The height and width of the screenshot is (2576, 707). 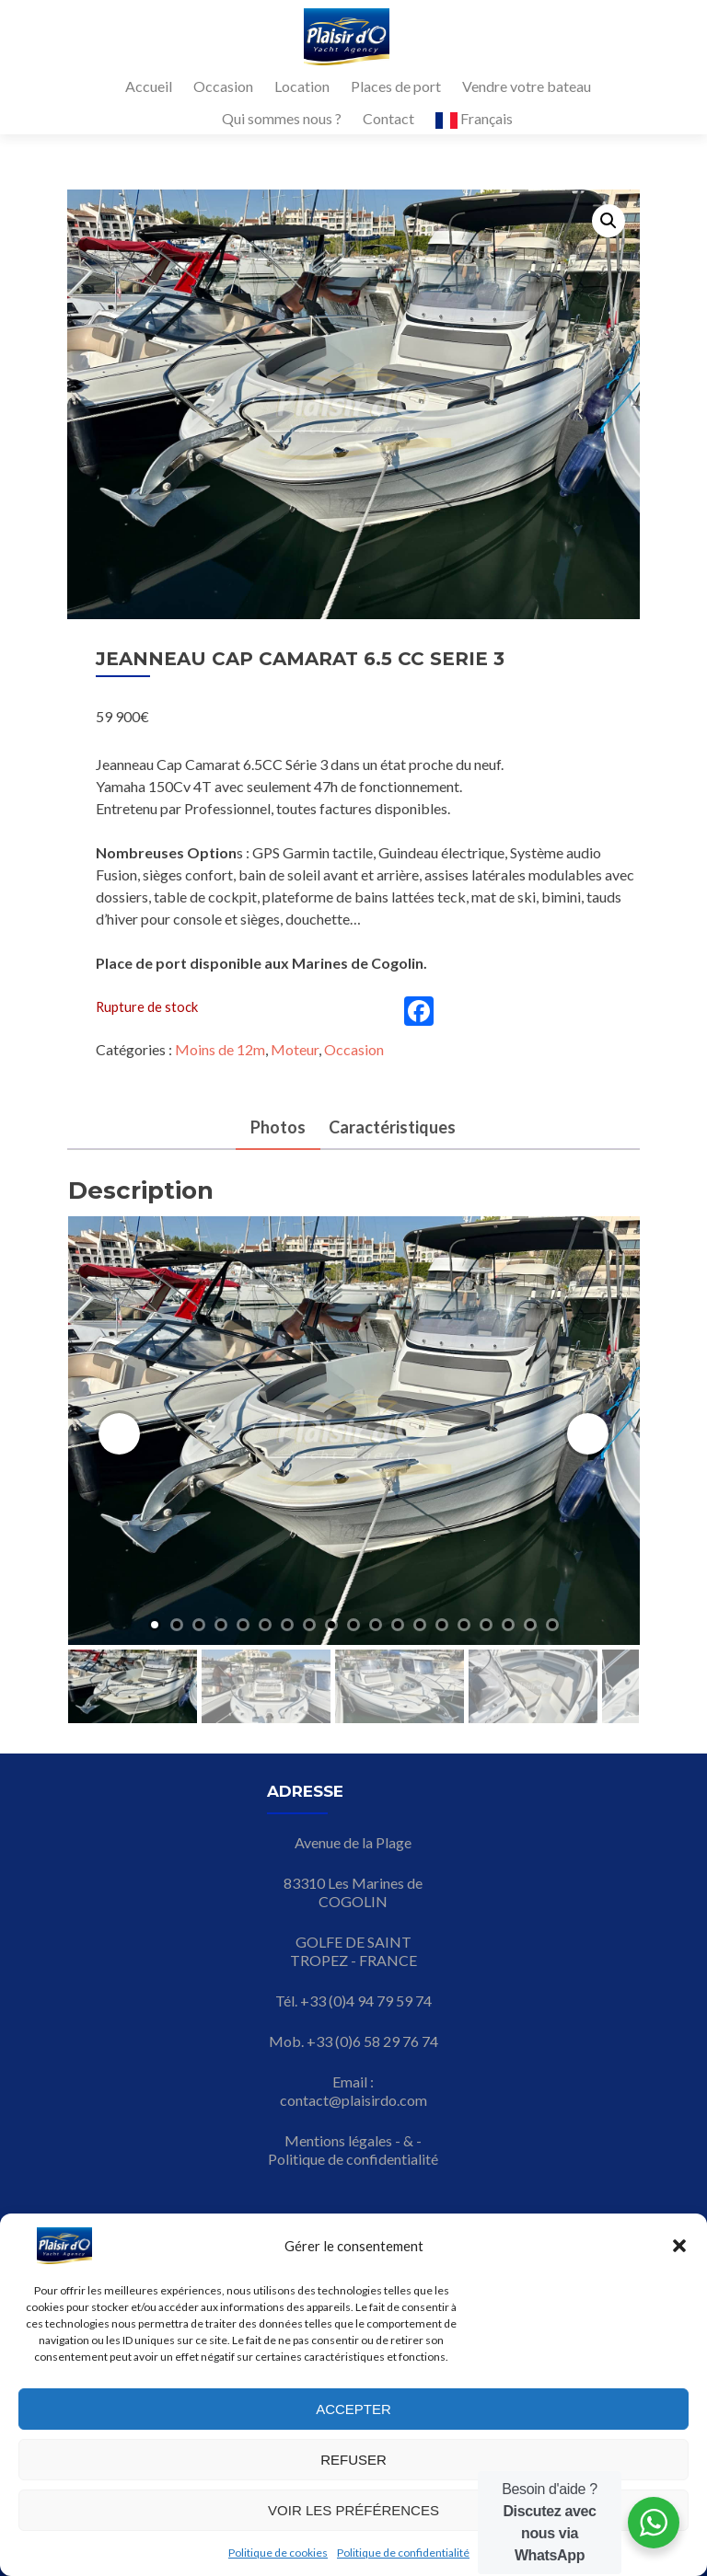 I want to click on Occasion, so click(x=223, y=86).